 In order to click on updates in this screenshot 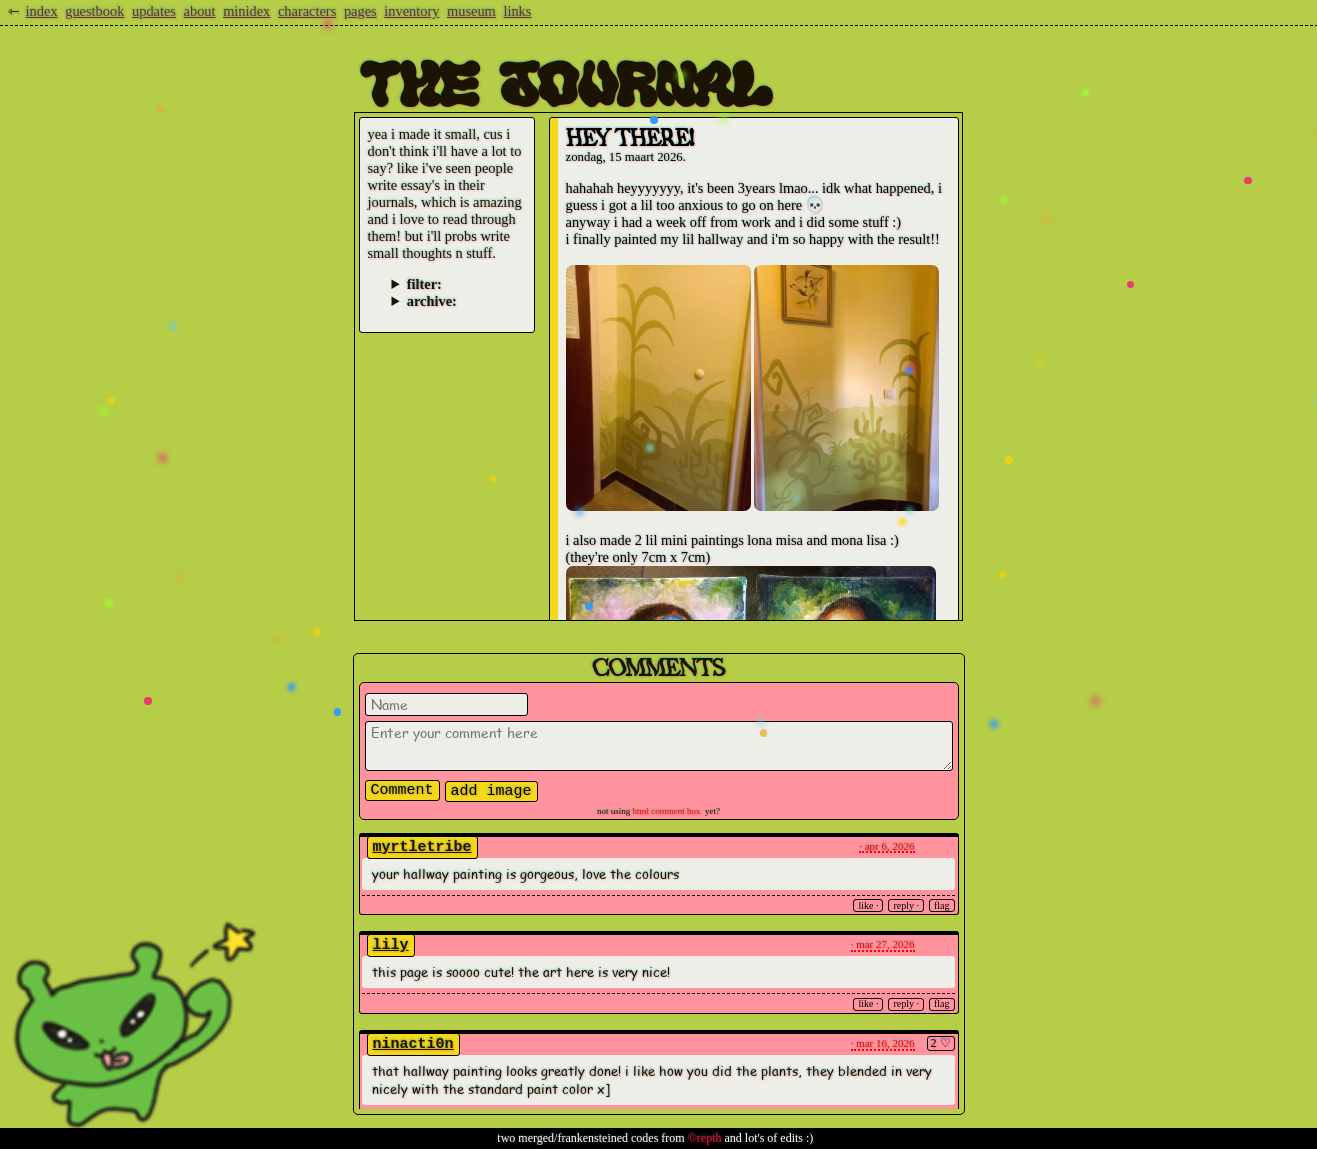, I will do `click(154, 11)`.